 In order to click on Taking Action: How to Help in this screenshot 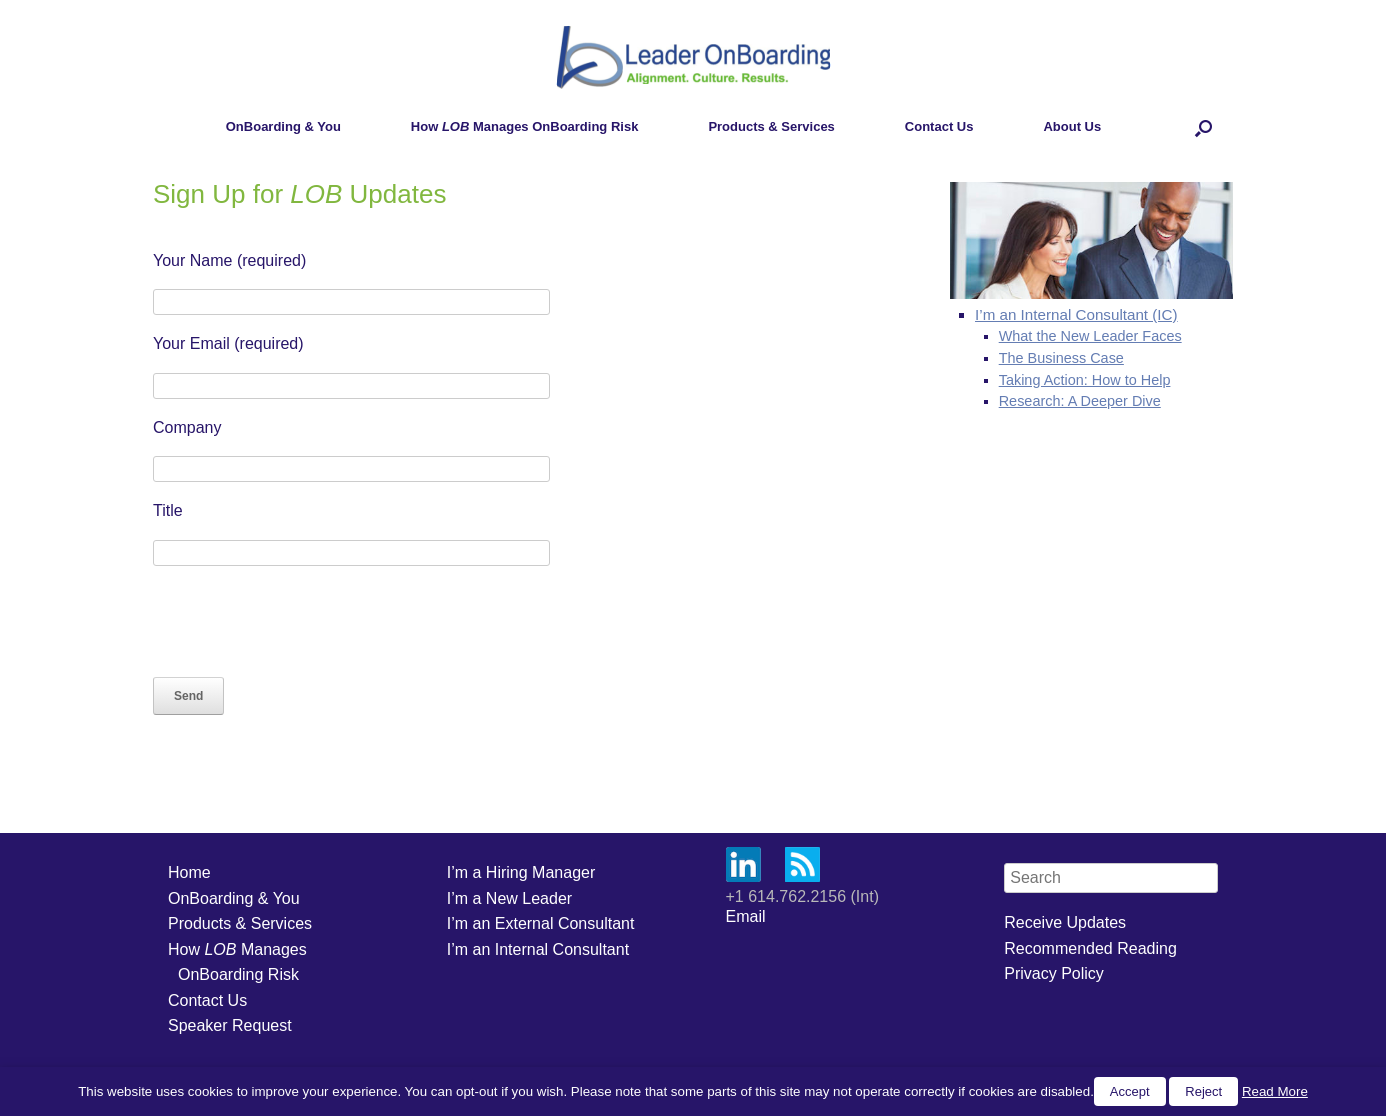, I will do `click(1085, 380)`.